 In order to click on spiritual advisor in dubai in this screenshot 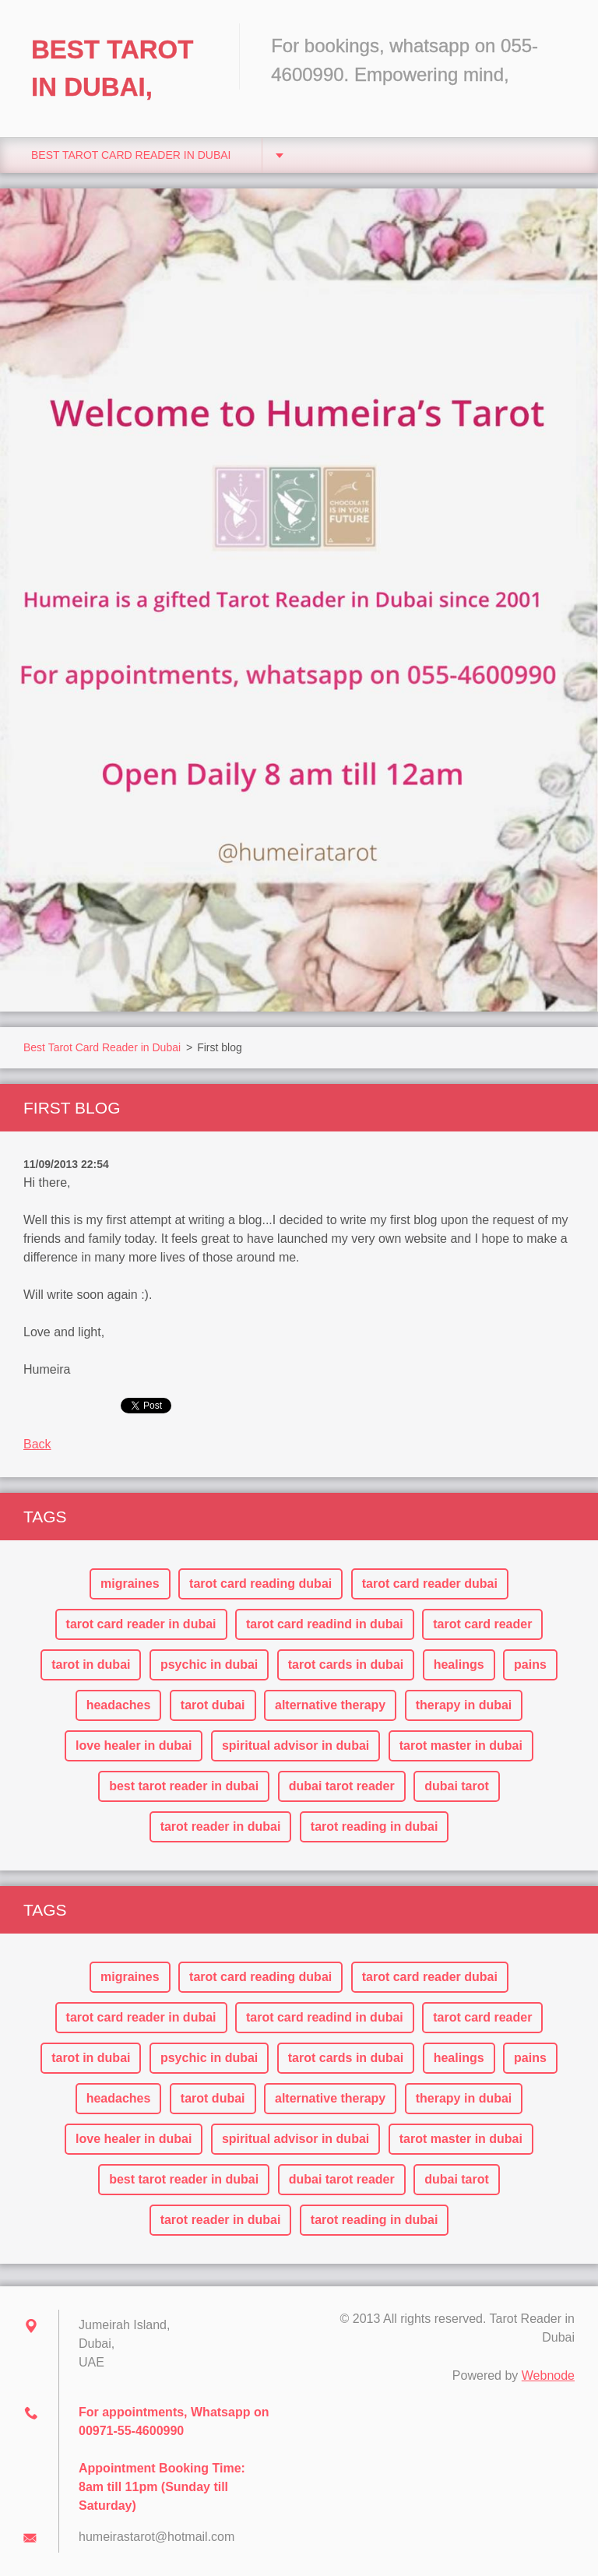, I will do `click(295, 1745)`.